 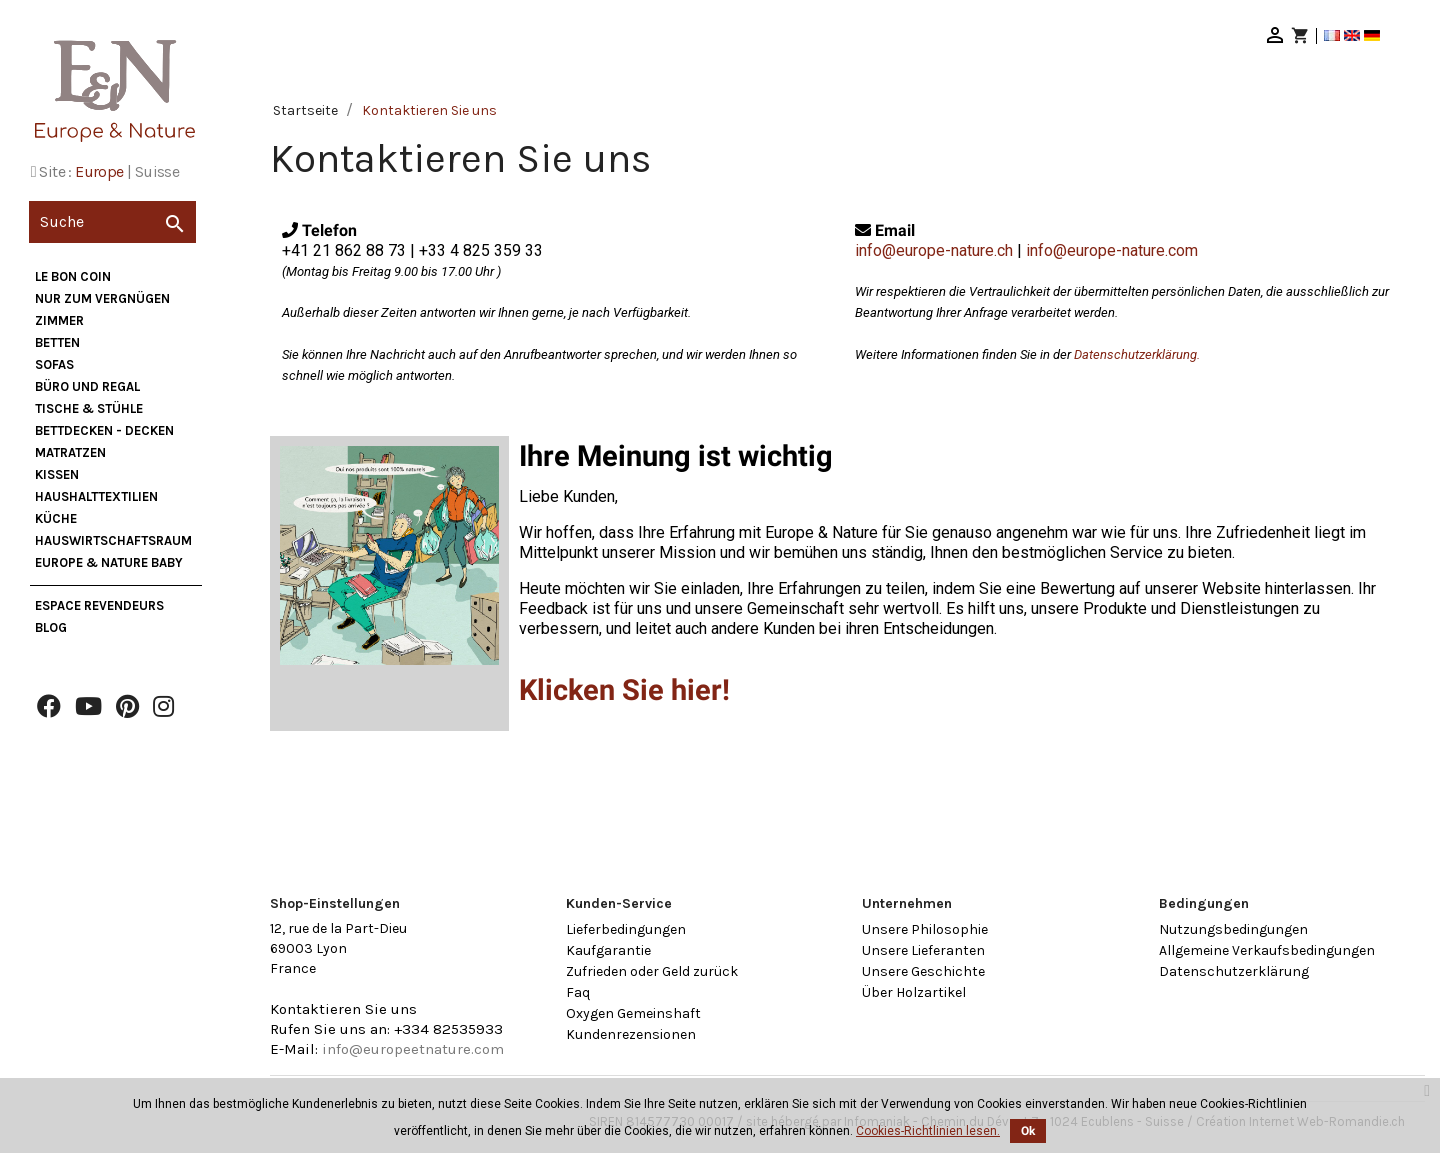 What do you see at coordinates (109, 562) in the screenshot?
I see `Europe & Nature Baby` at bounding box center [109, 562].